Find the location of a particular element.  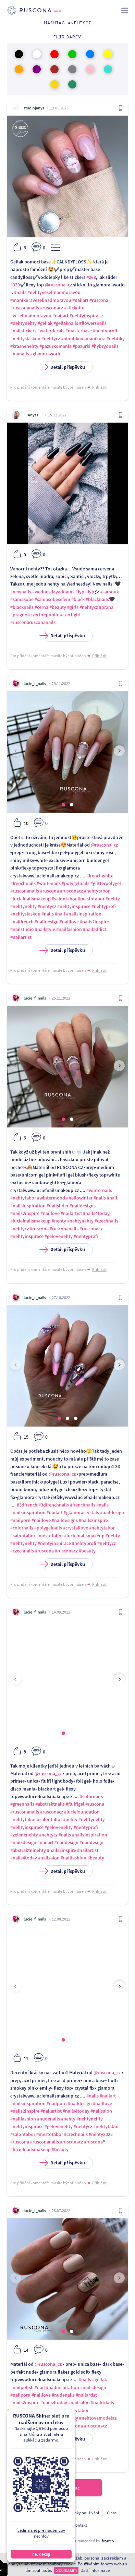

#gellak is located at coordinates (45, 323).